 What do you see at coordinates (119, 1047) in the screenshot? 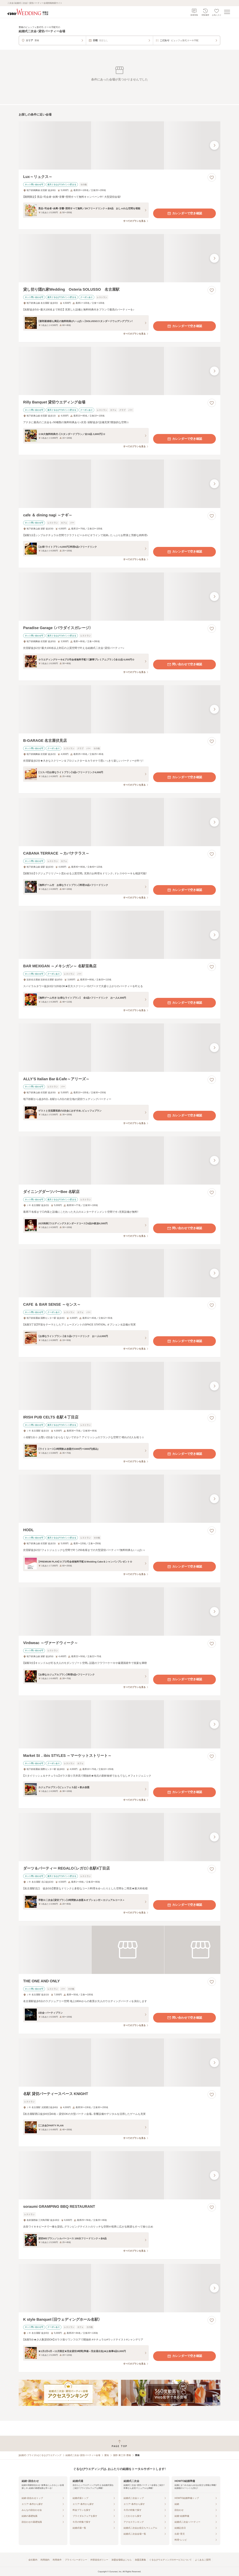
I see `[ALLY’S Italian Bar＆Cafe～アリーズ～の画像]` at bounding box center [119, 1047].